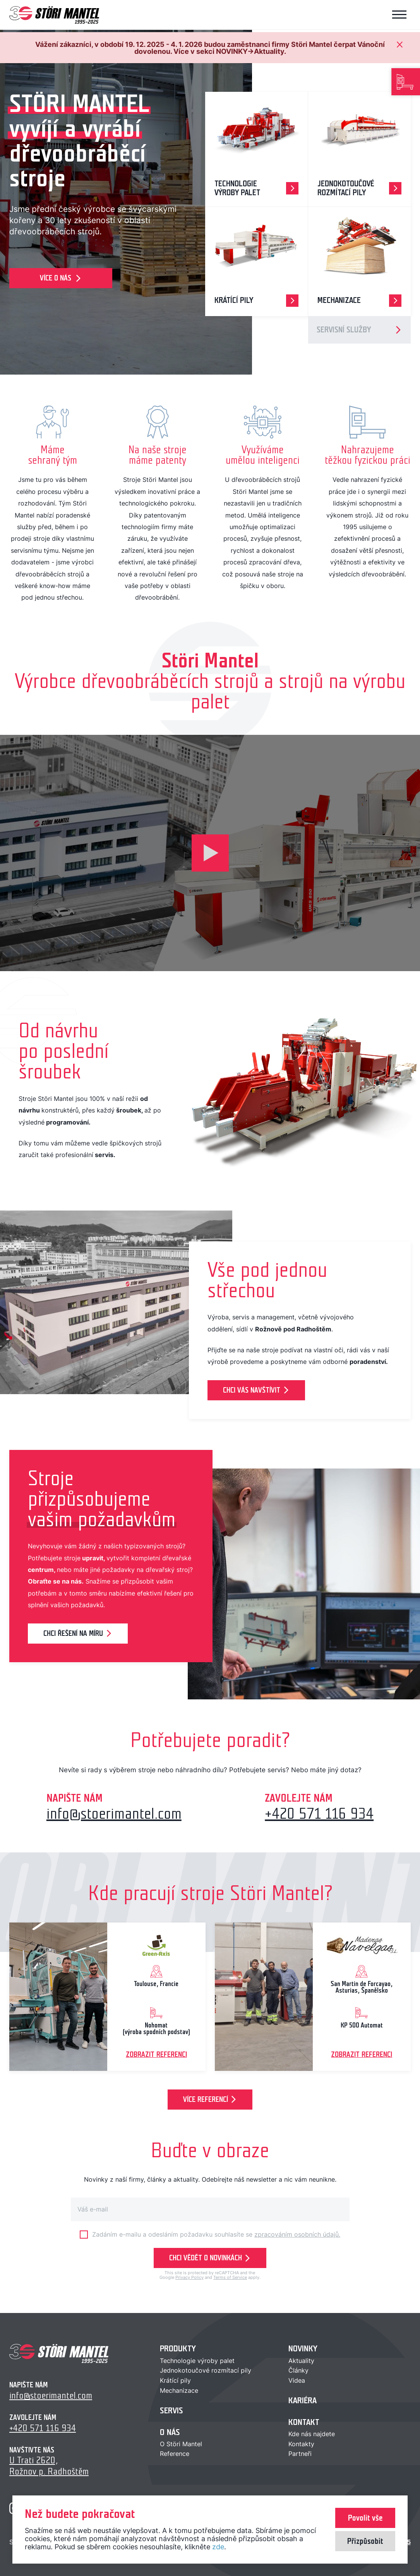  What do you see at coordinates (365, 2518) in the screenshot?
I see `Povolit vše` at bounding box center [365, 2518].